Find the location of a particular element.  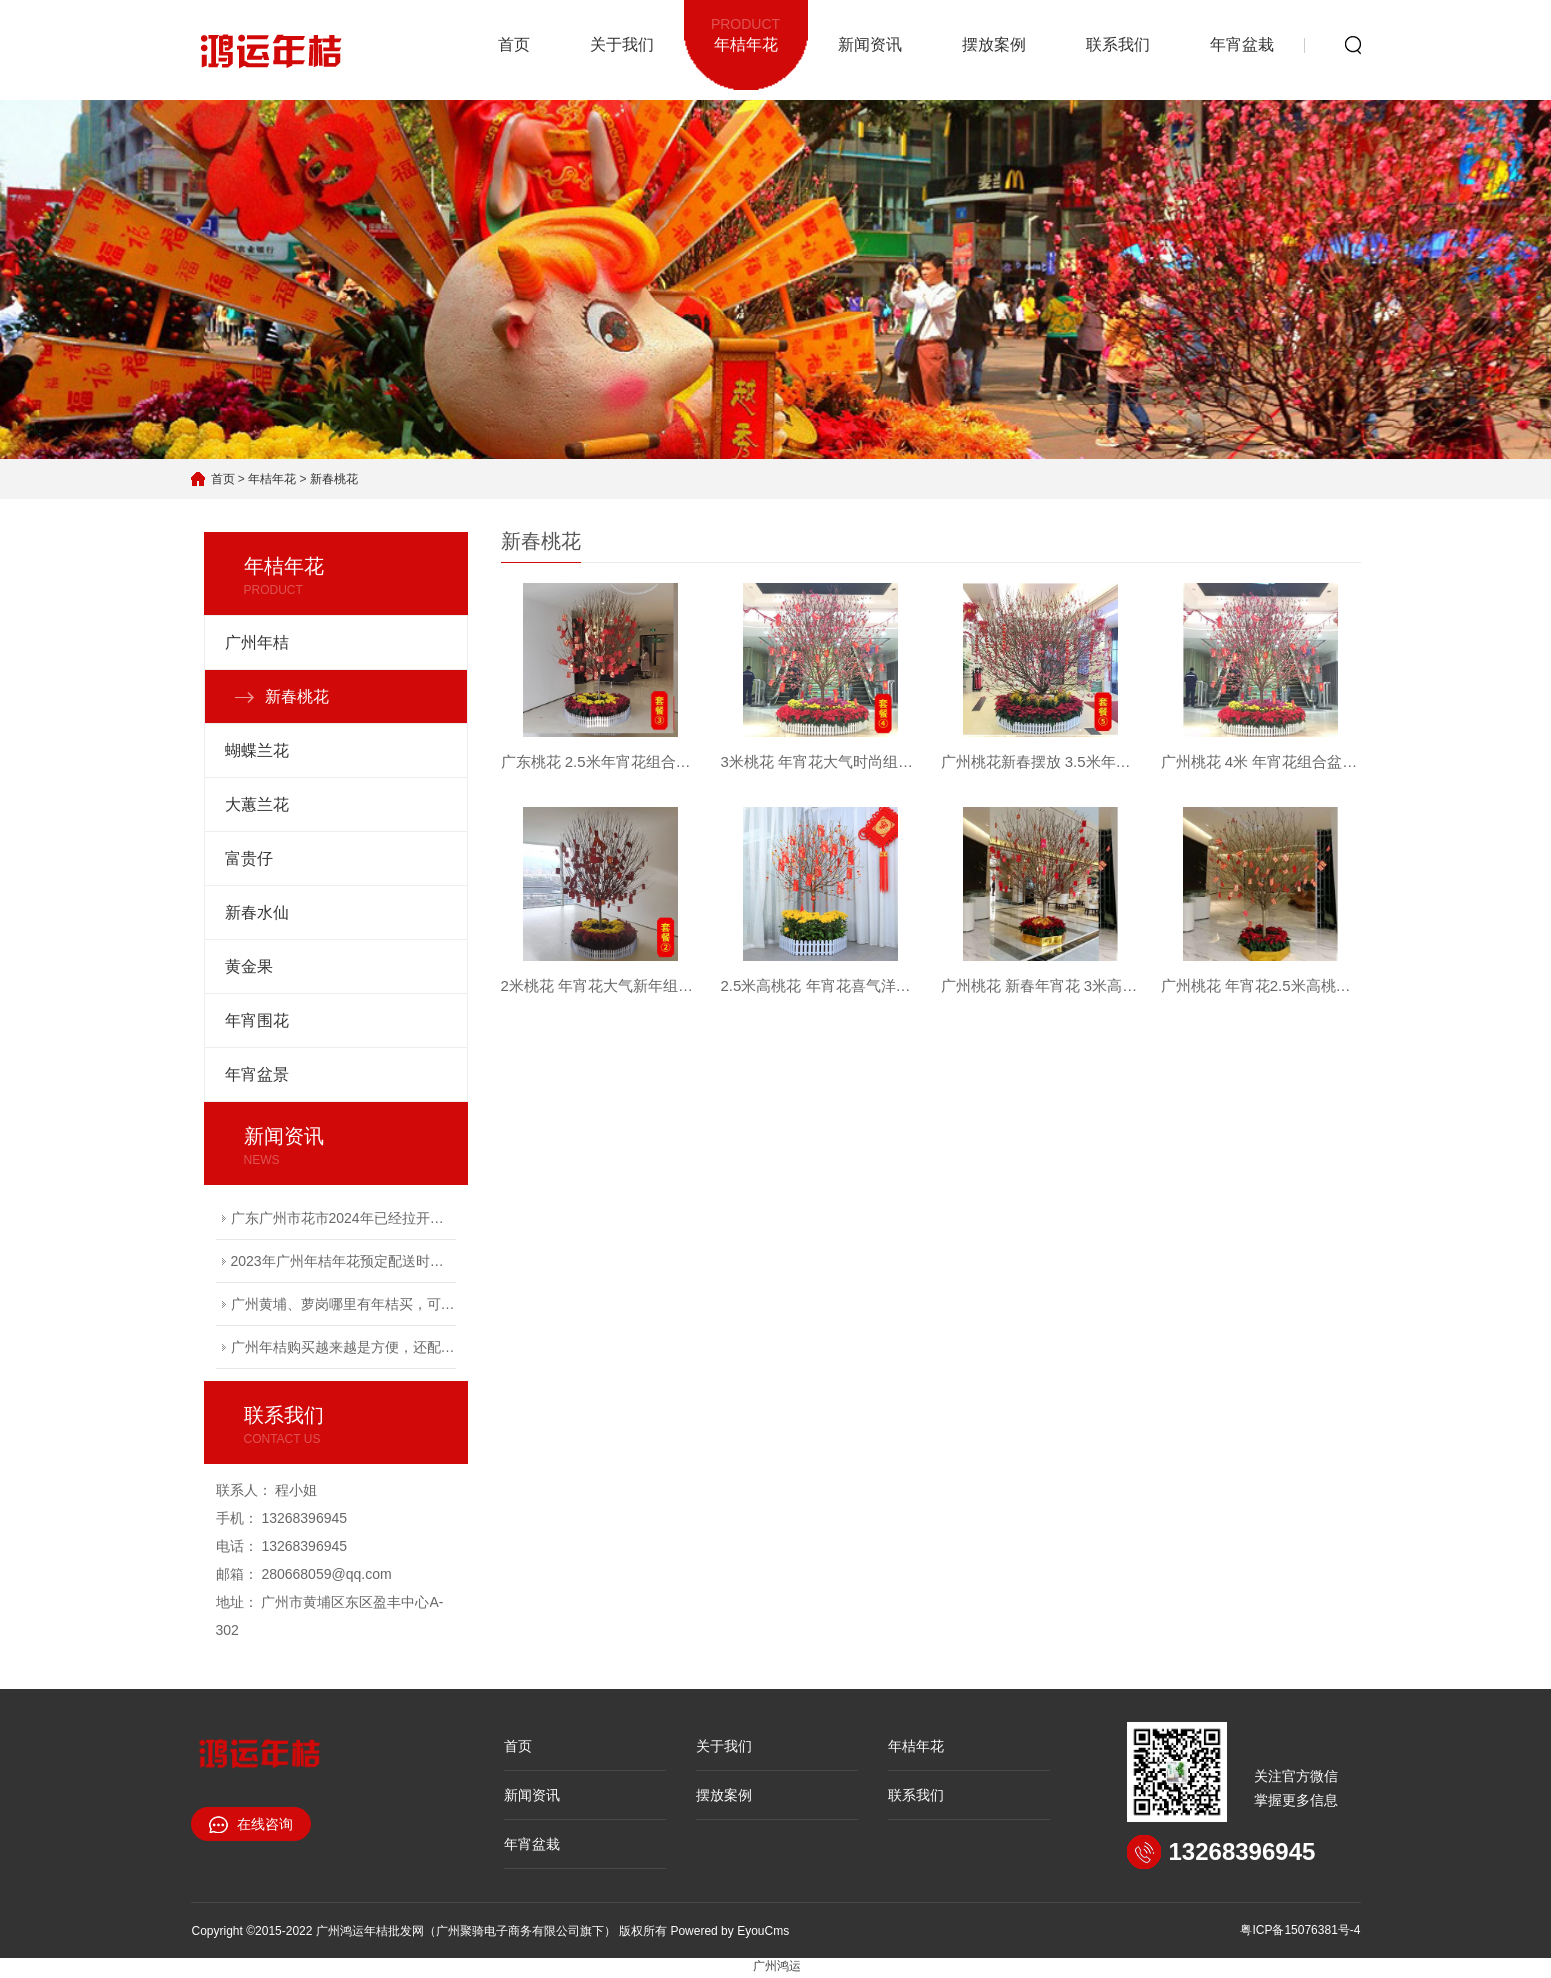

首页 is located at coordinates (514, 44).